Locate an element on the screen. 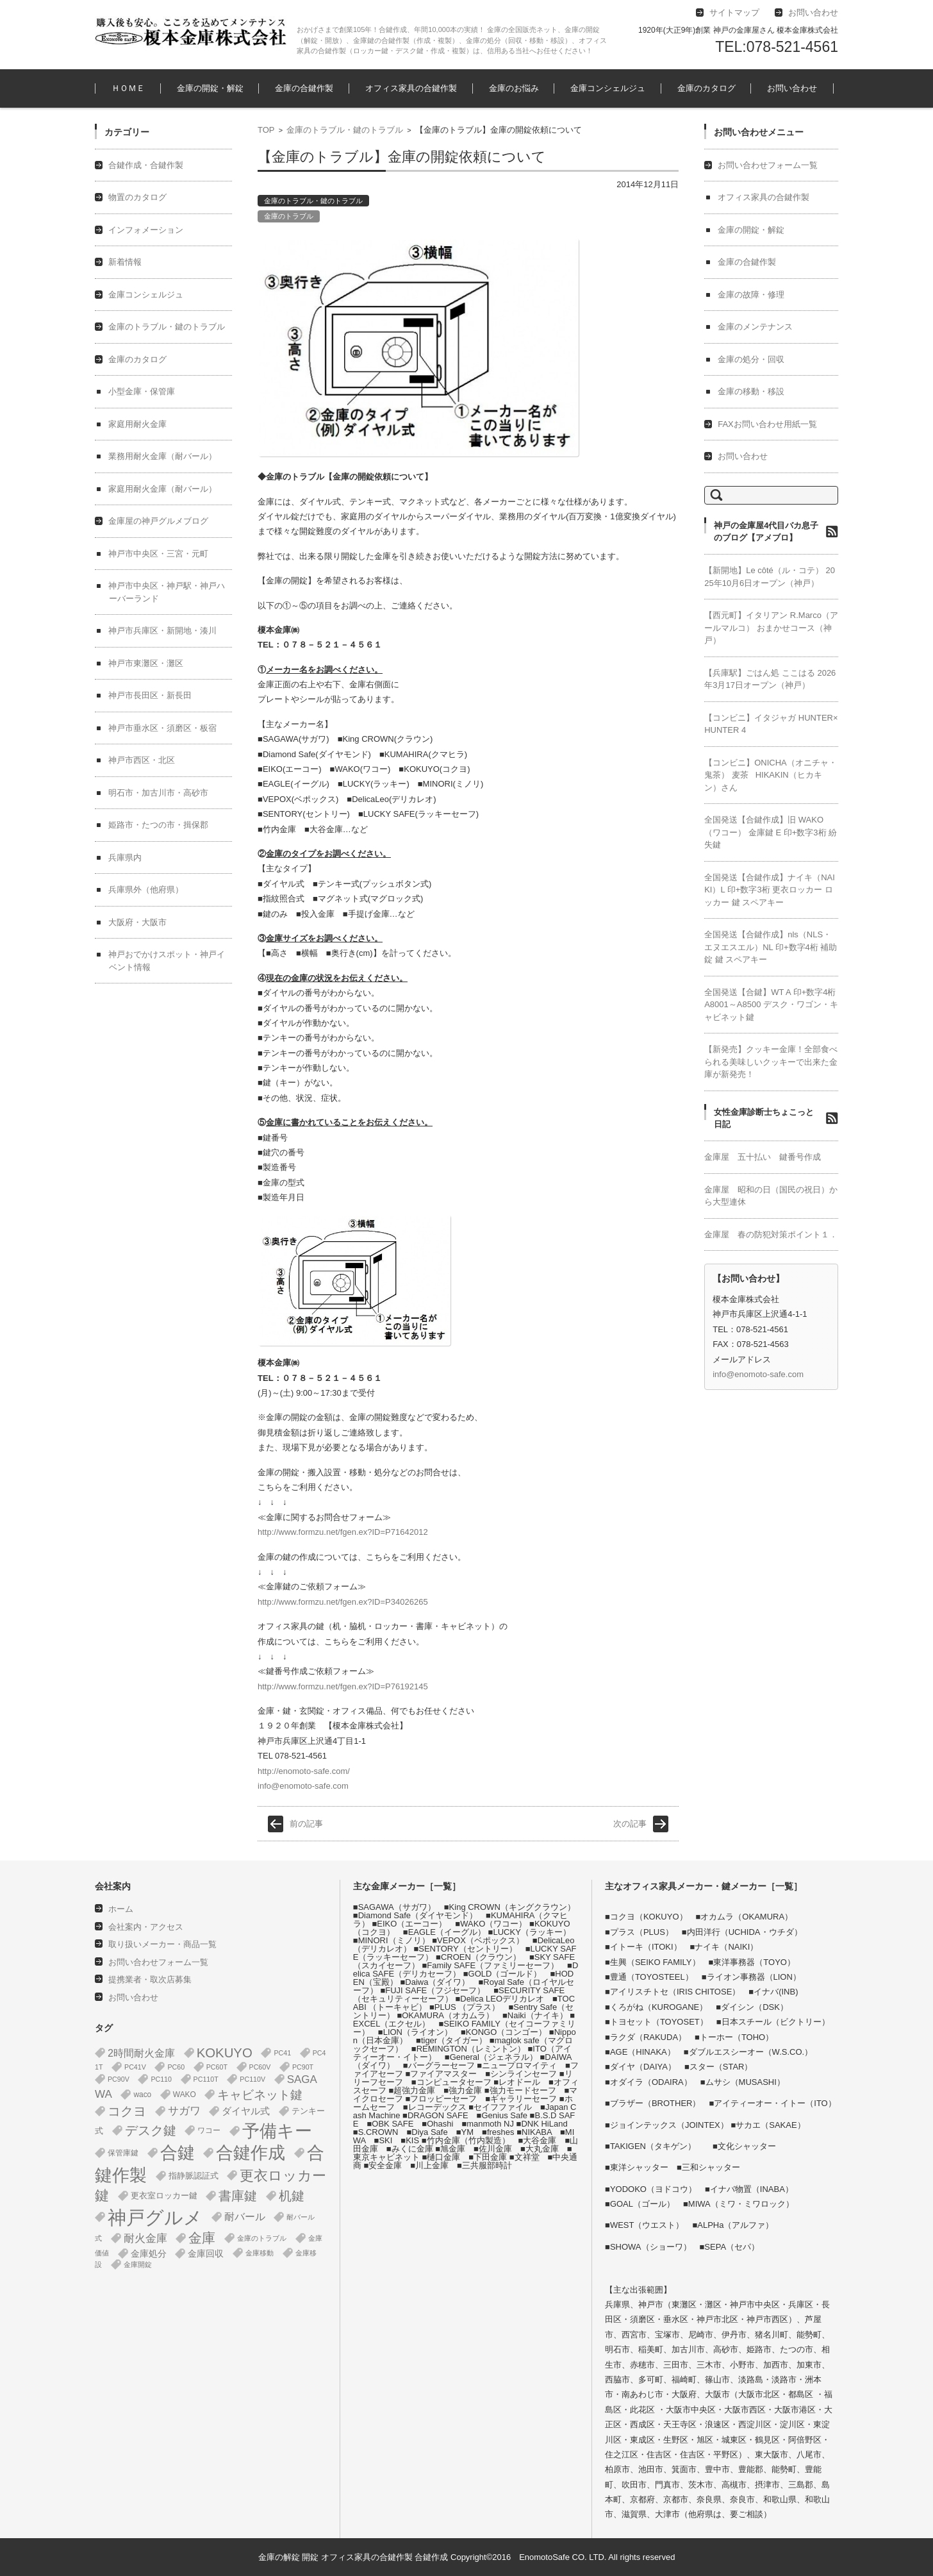 The width and height of the screenshot is (933, 2576). FAXお問い合わせ用紙一覧 is located at coordinates (767, 424).